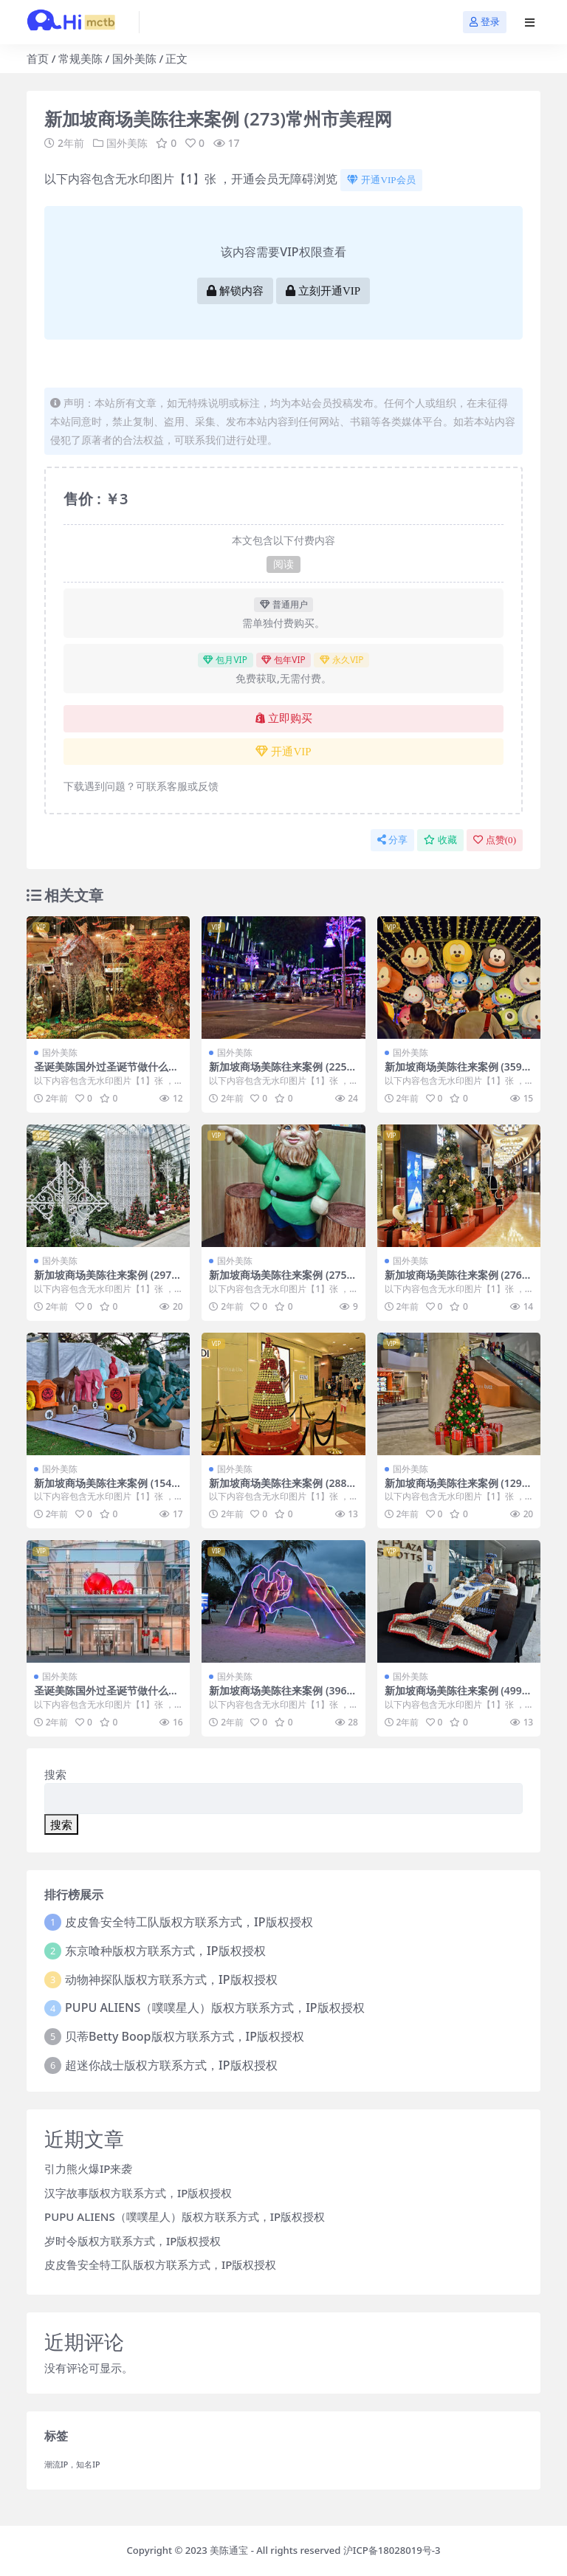  I want to click on 登录, so click(485, 21).